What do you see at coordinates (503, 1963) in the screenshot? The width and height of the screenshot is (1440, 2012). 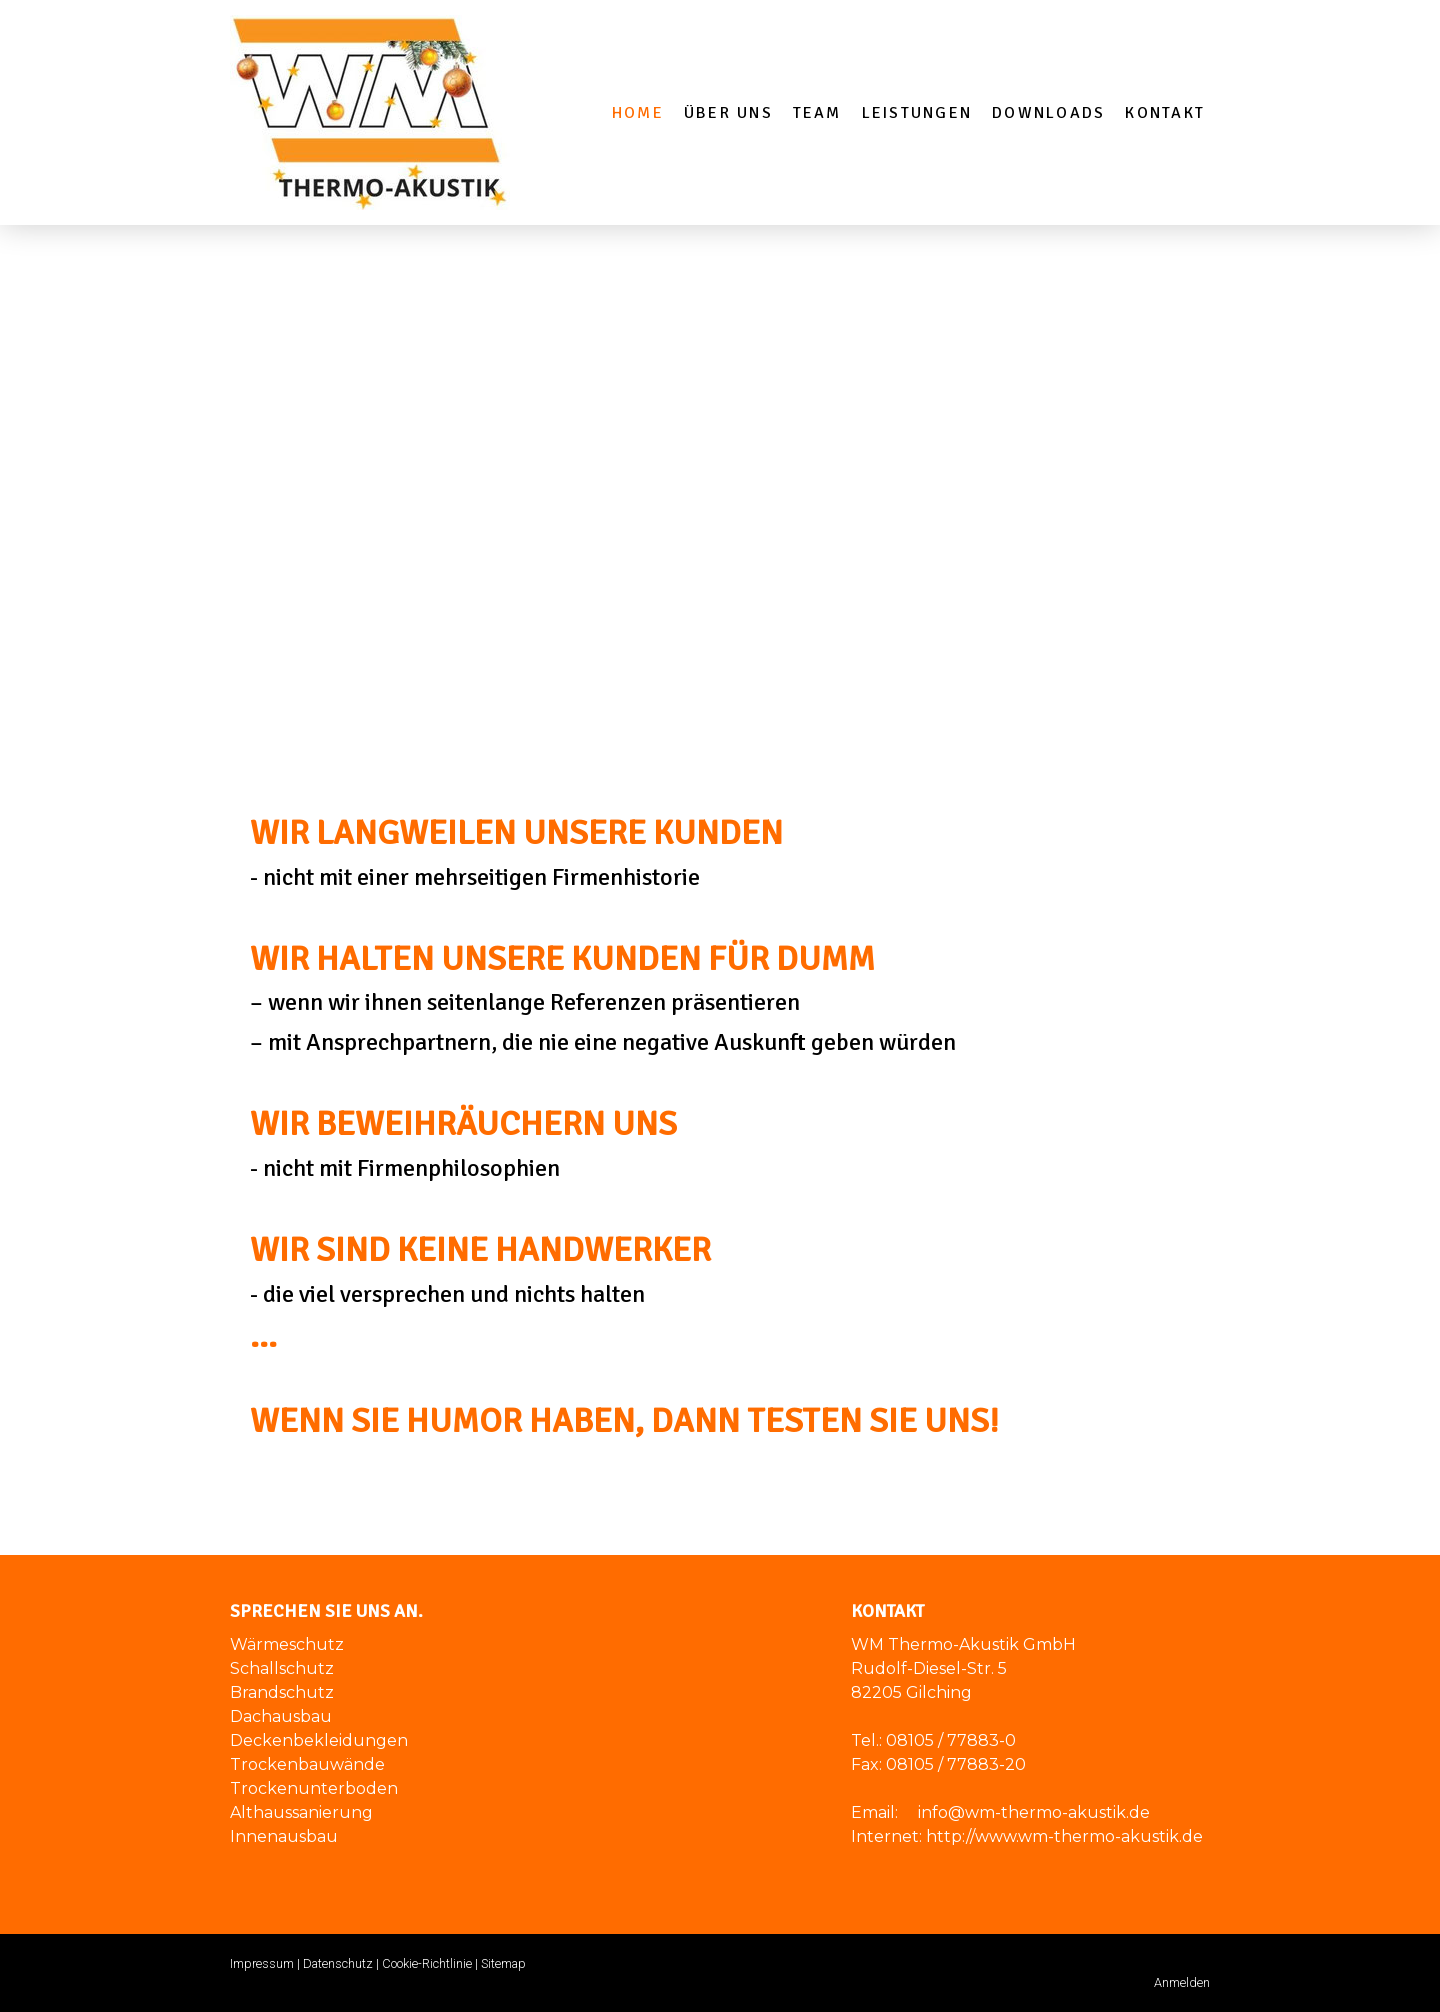 I see `Sitemap` at bounding box center [503, 1963].